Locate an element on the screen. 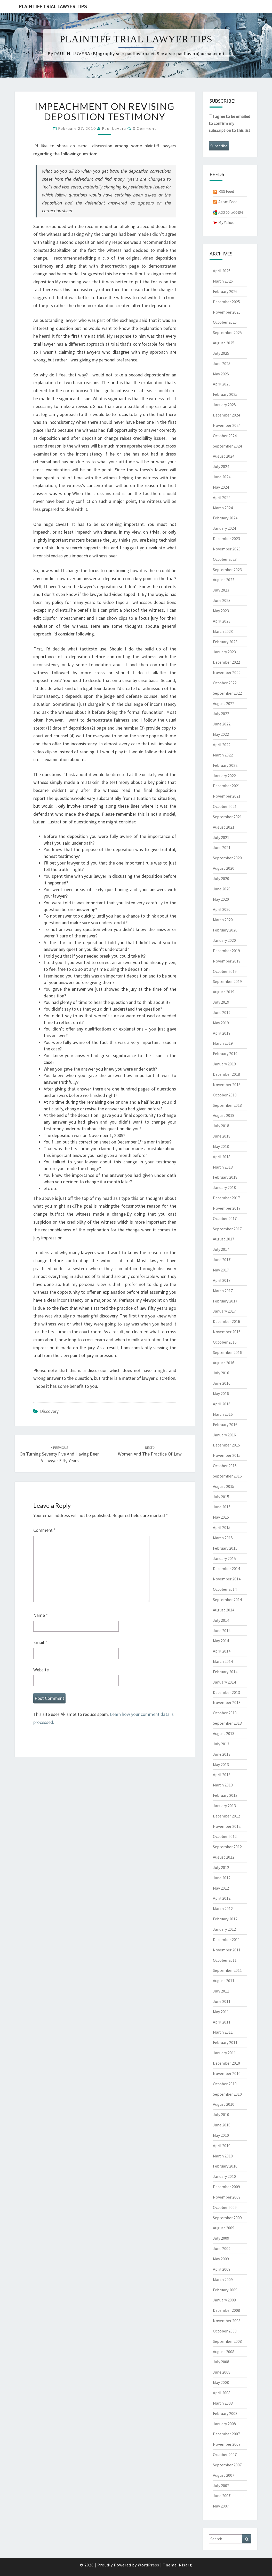  December 2021 is located at coordinates (226, 785).